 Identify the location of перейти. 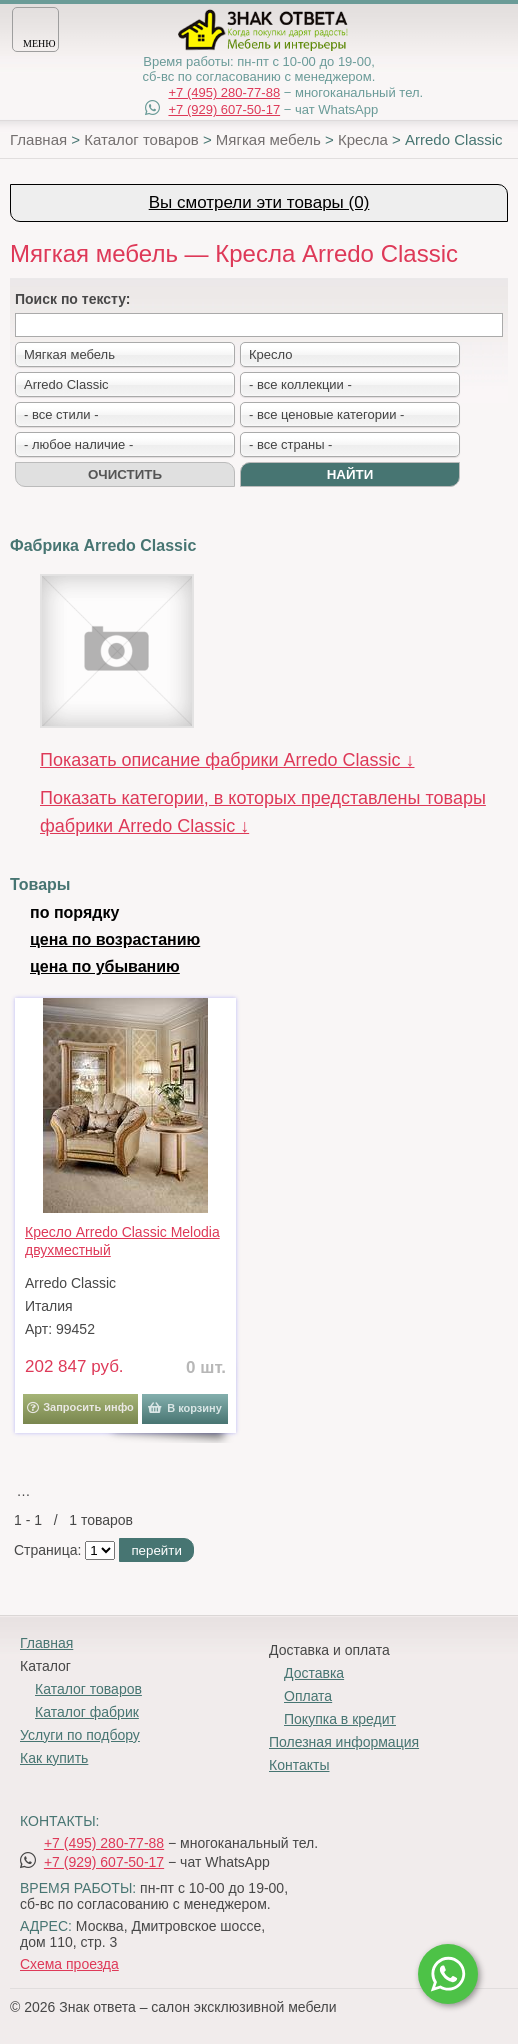
(156, 1550).